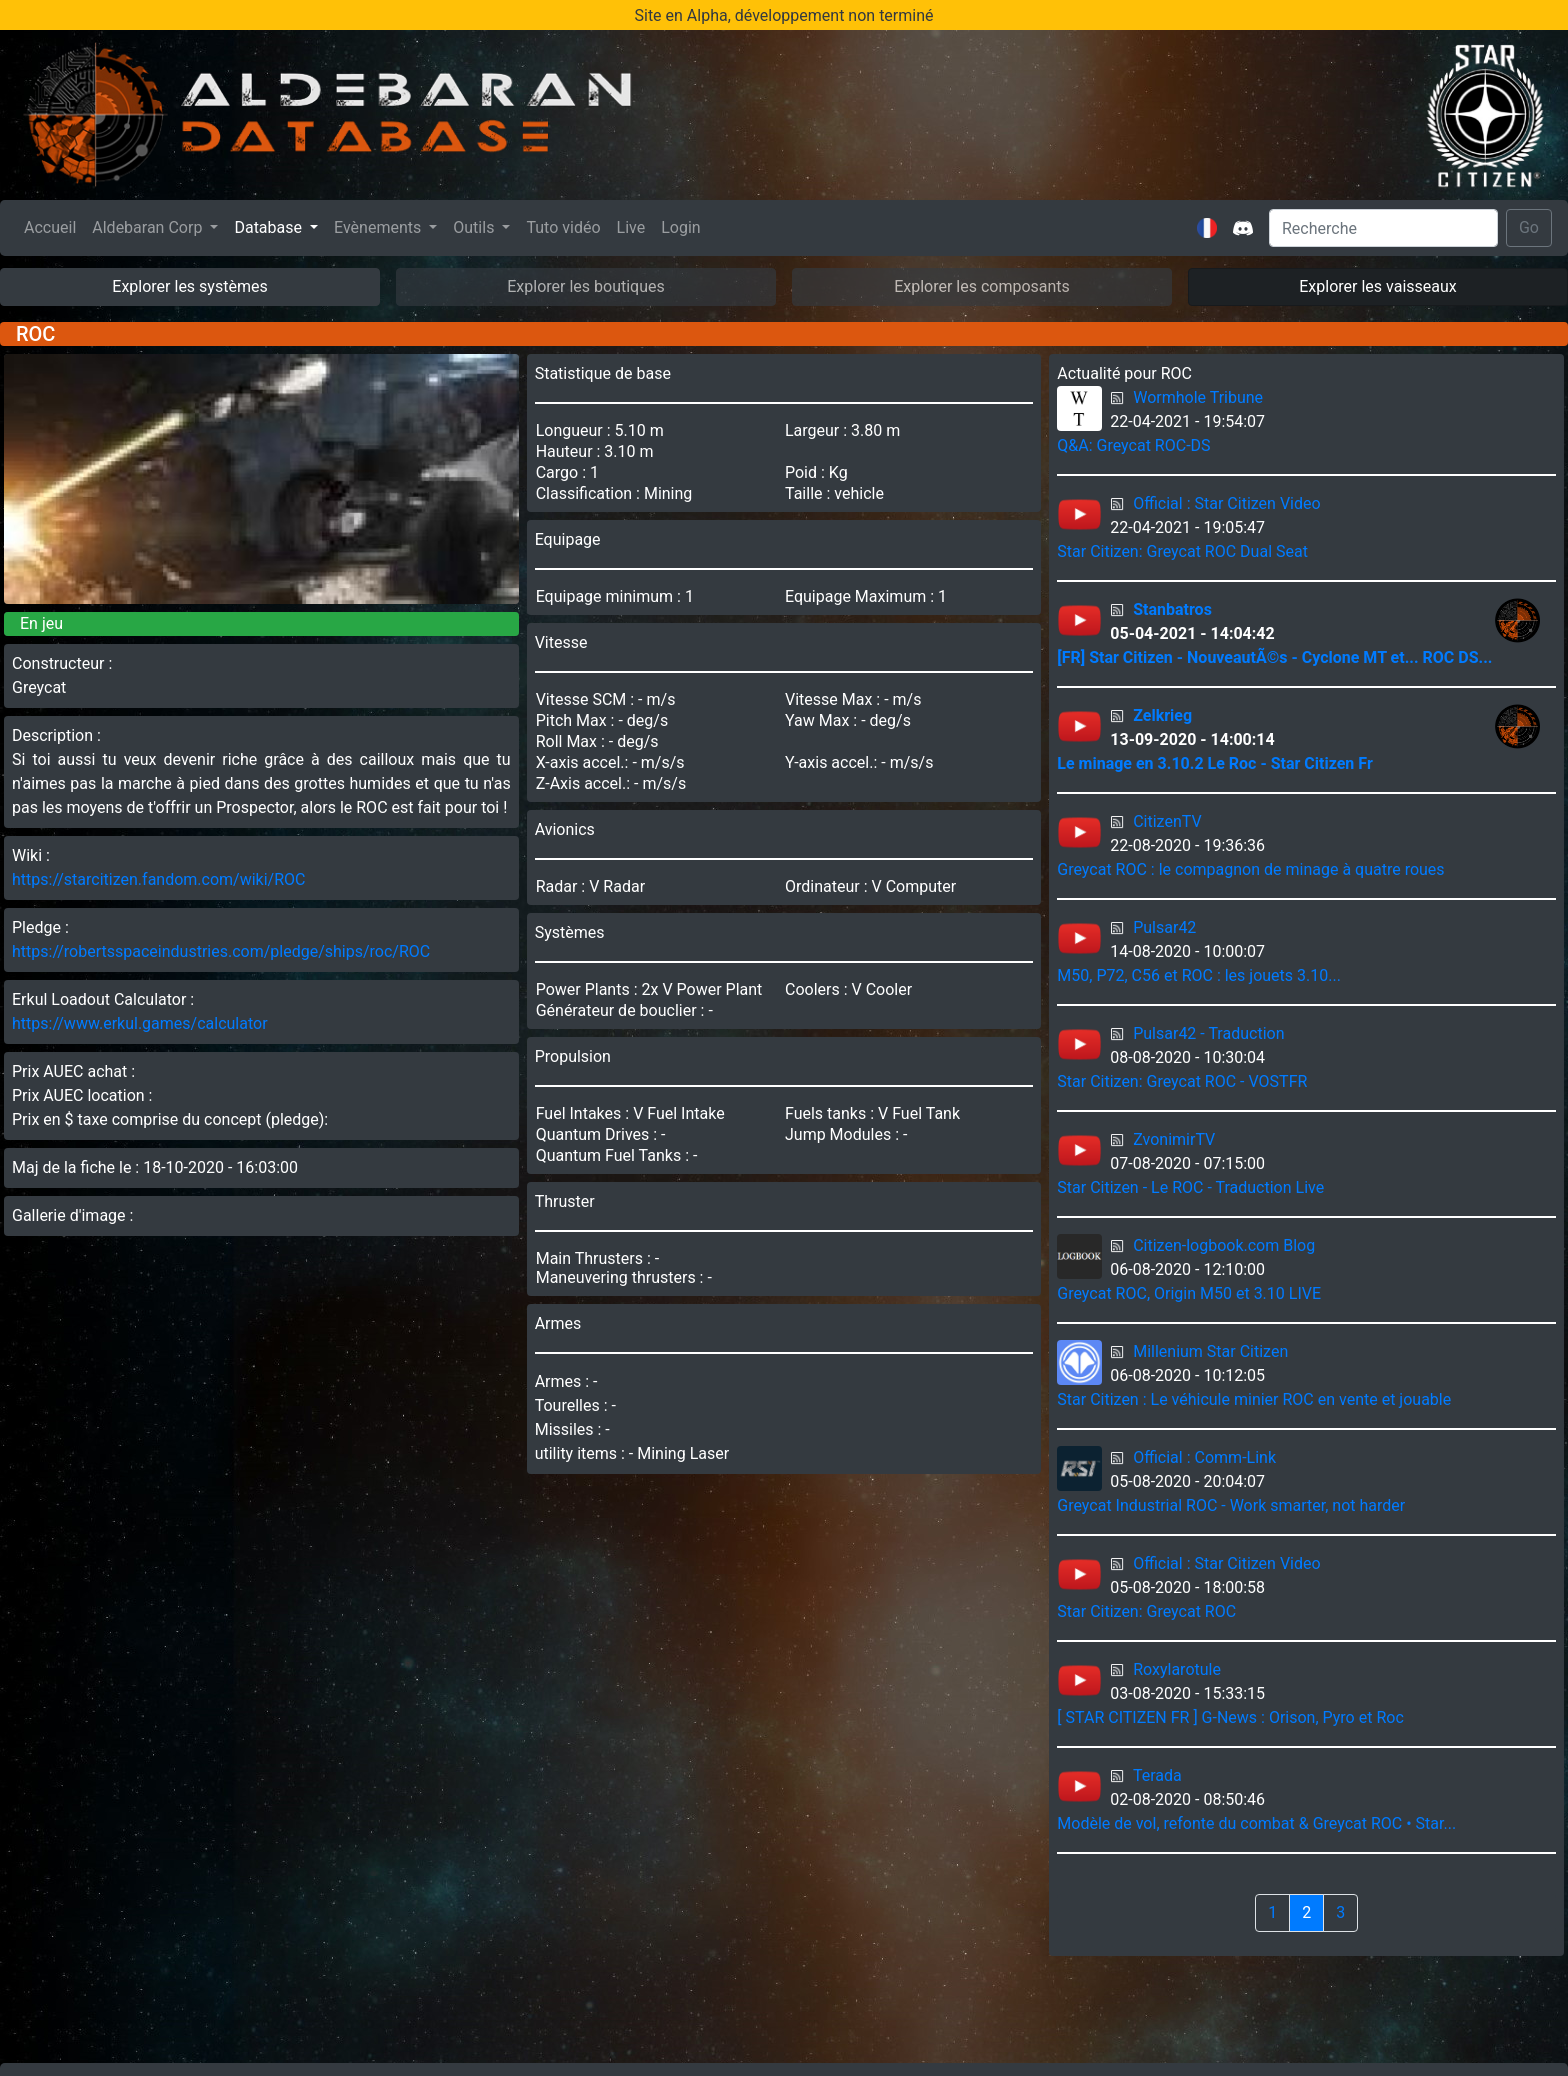 The image size is (1568, 2076). Describe the element at coordinates (1230, 1717) in the screenshot. I see `[ STAR CITIZEN FR ] G-News : Orison, Pyro et Roc` at that location.